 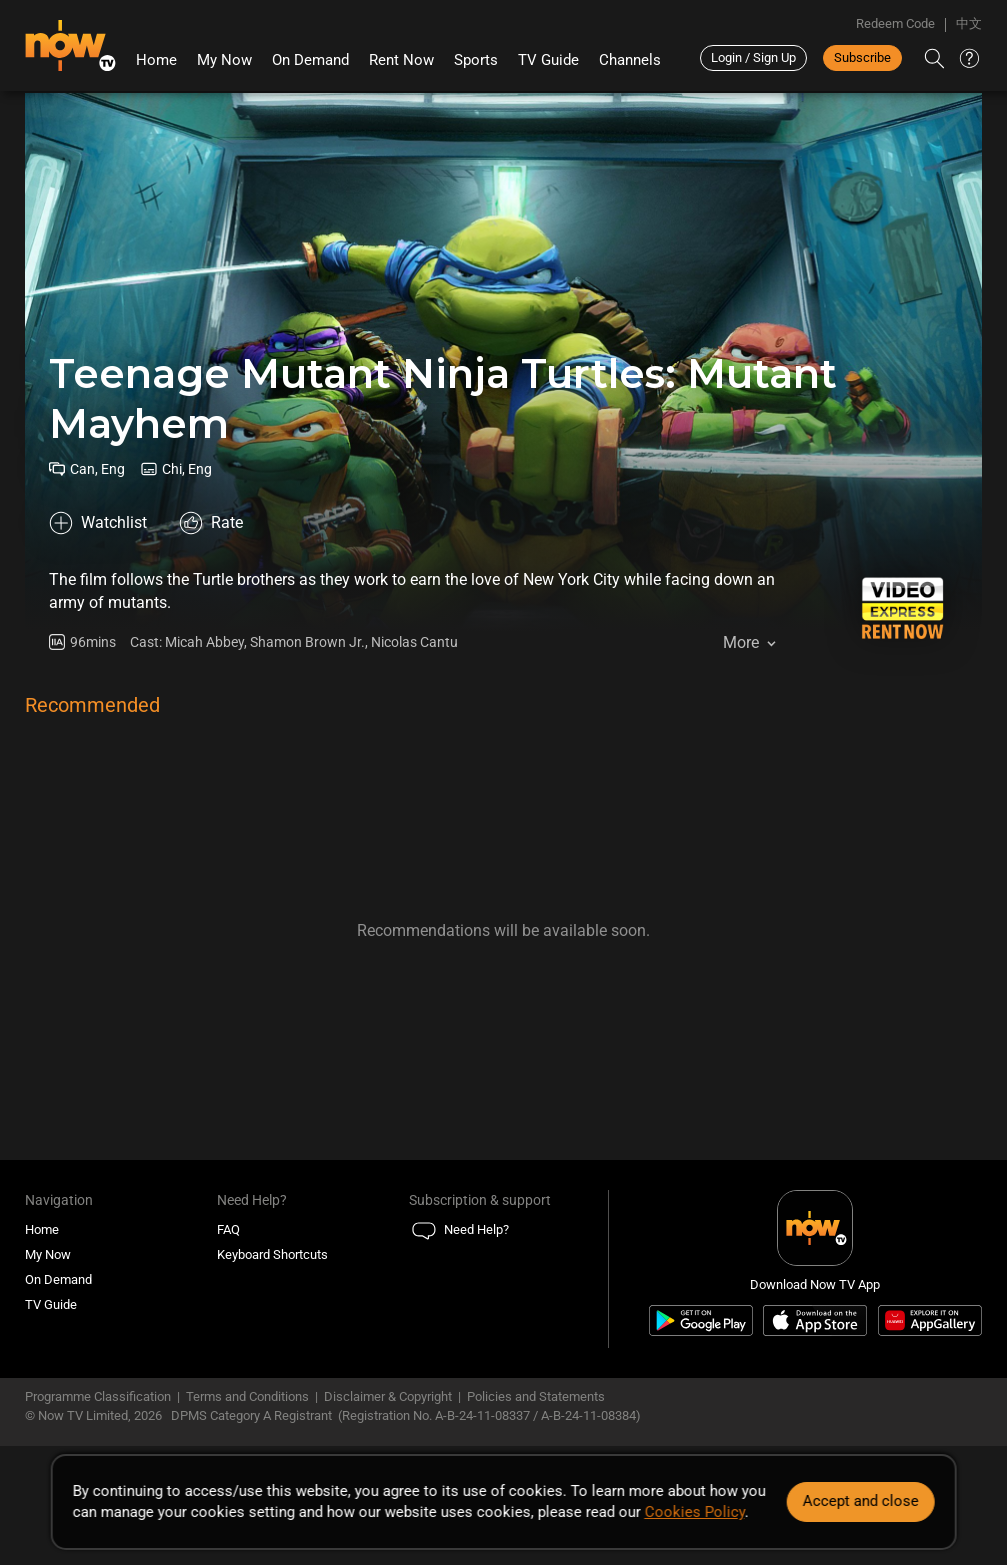 What do you see at coordinates (401, 60) in the screenshot?
I see `Rent Now` at bounding box center [401, 60].